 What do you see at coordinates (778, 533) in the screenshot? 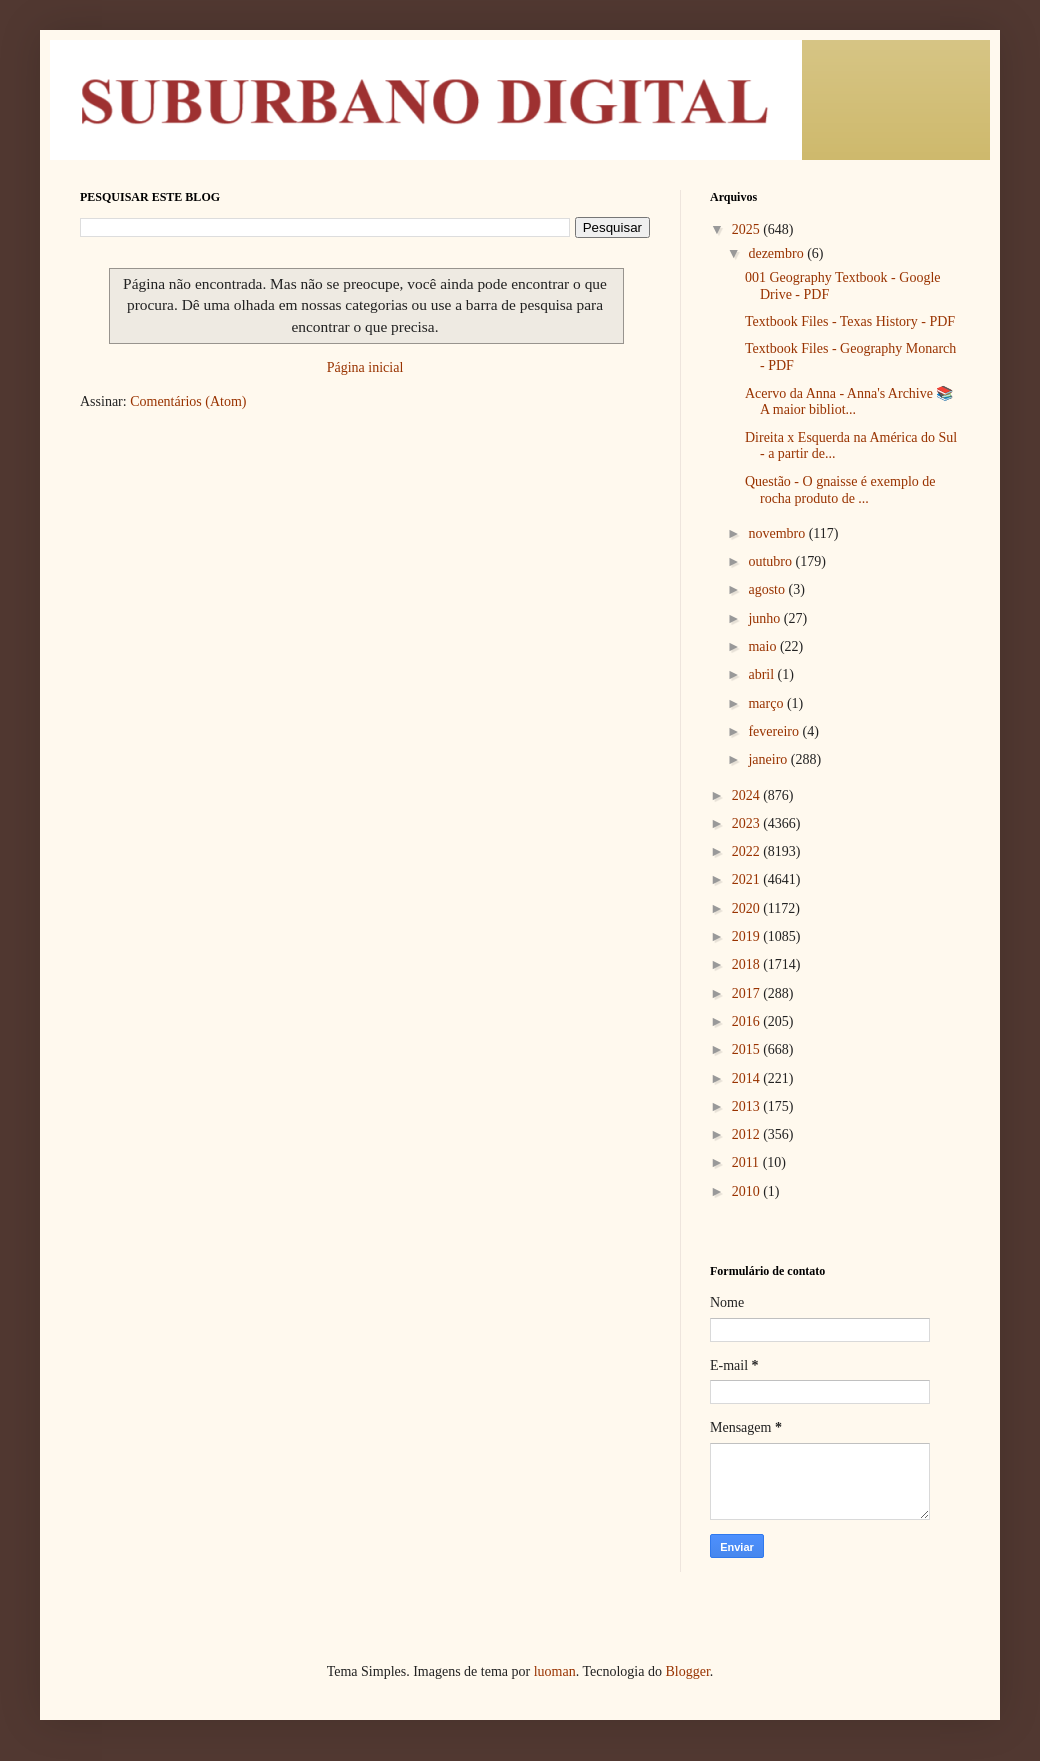
I see `novembro` at bounding box center [778, 533].